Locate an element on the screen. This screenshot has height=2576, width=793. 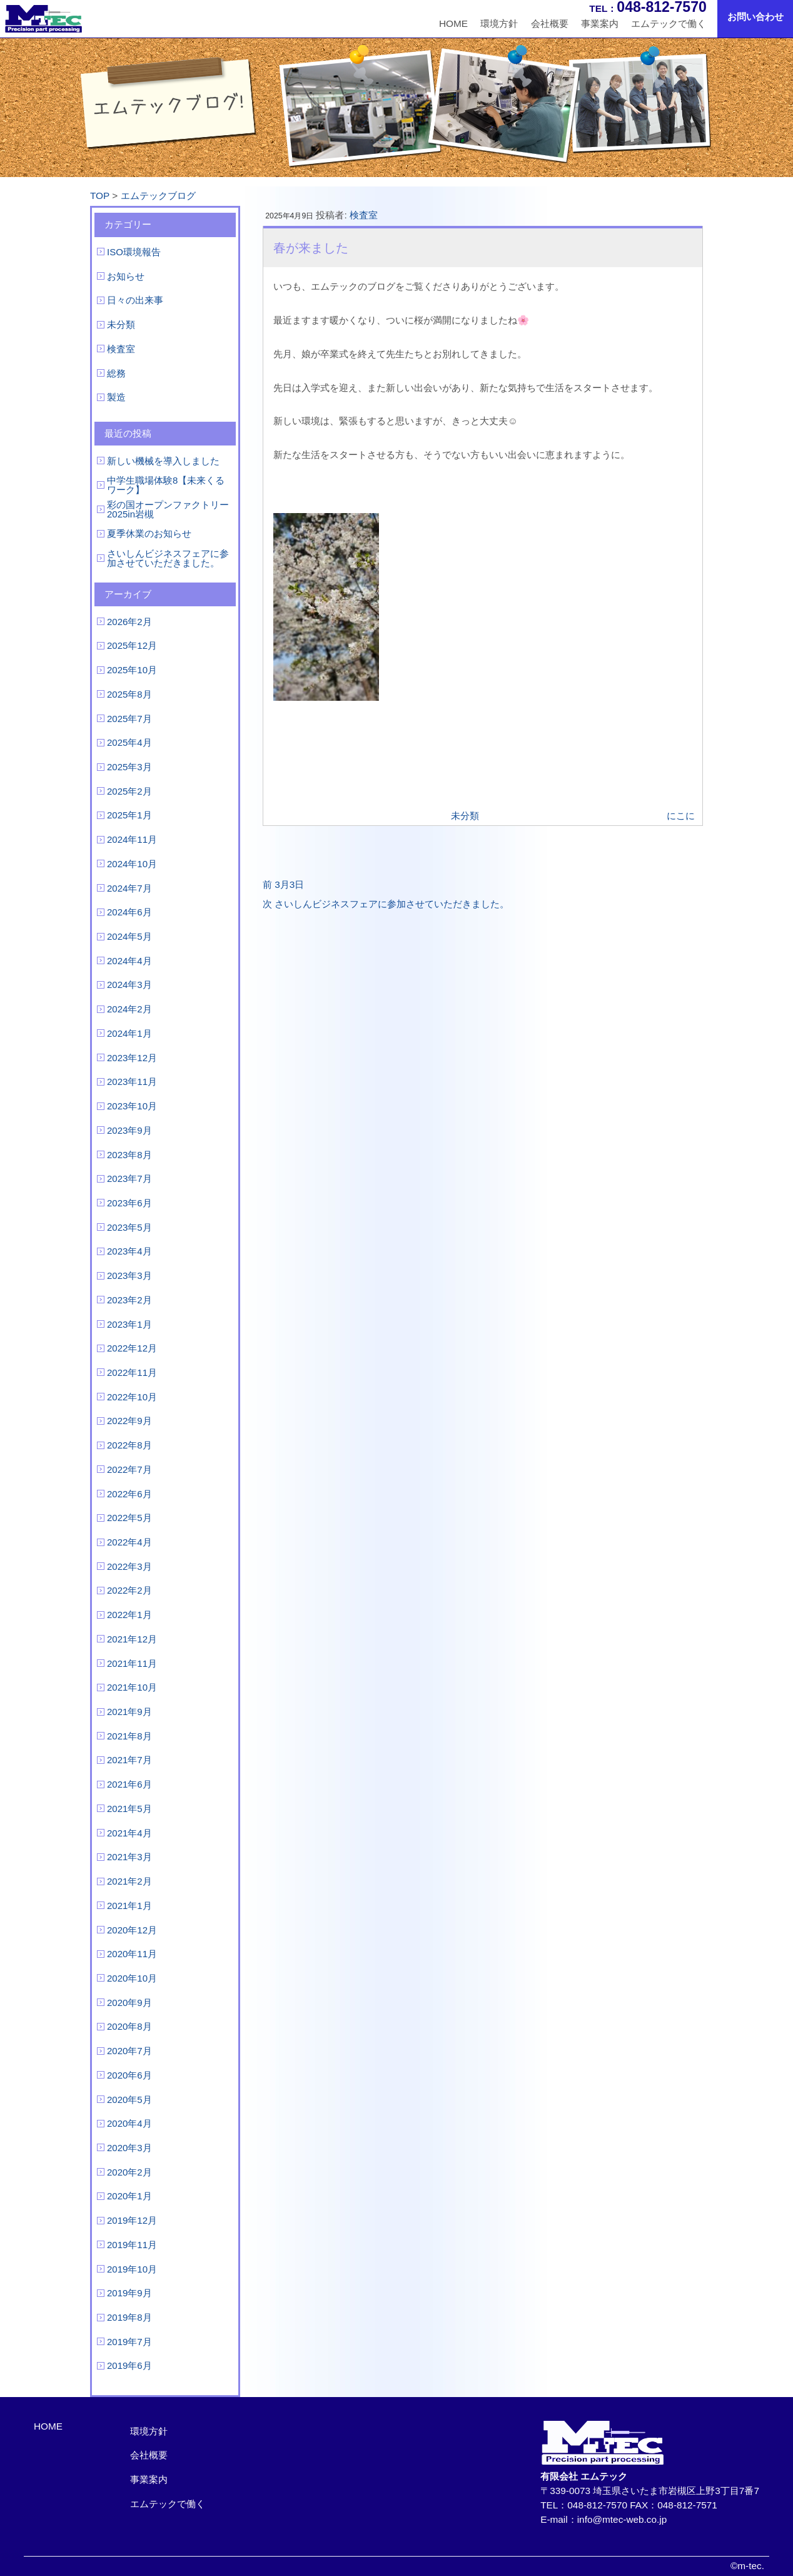
2020年11月 is located at coordinates (132, 1953).